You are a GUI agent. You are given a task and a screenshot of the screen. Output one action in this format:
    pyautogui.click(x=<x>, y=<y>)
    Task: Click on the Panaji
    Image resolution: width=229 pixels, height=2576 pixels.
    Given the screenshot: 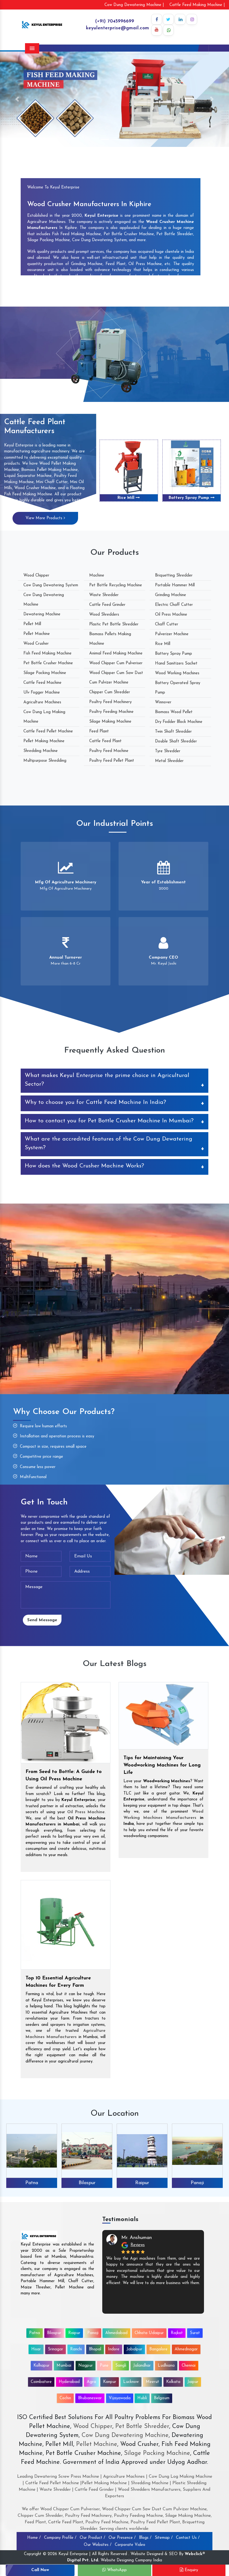 What is the action you would take?
    pyautogui.click(x=197, y=2182)
    